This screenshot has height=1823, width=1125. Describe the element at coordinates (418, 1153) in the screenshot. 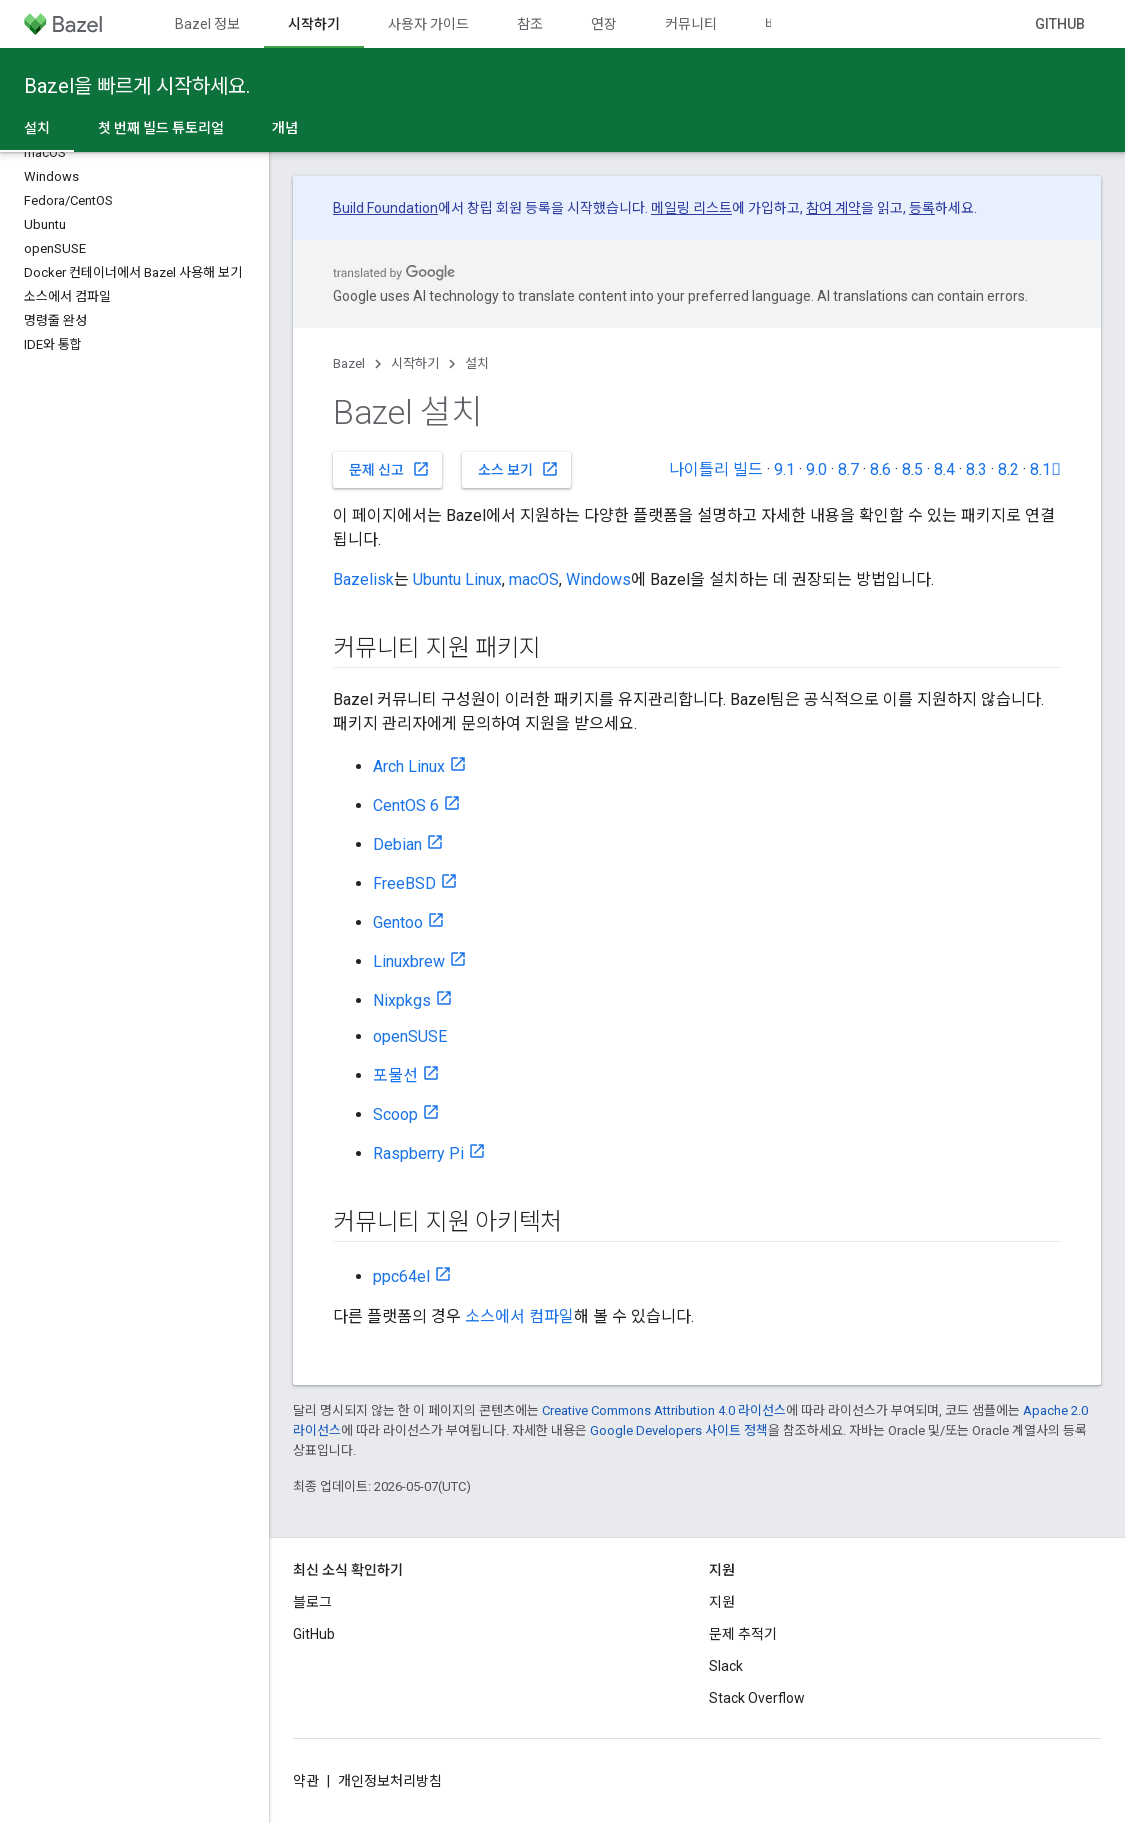

I see `Raspberry Pi` at that location.